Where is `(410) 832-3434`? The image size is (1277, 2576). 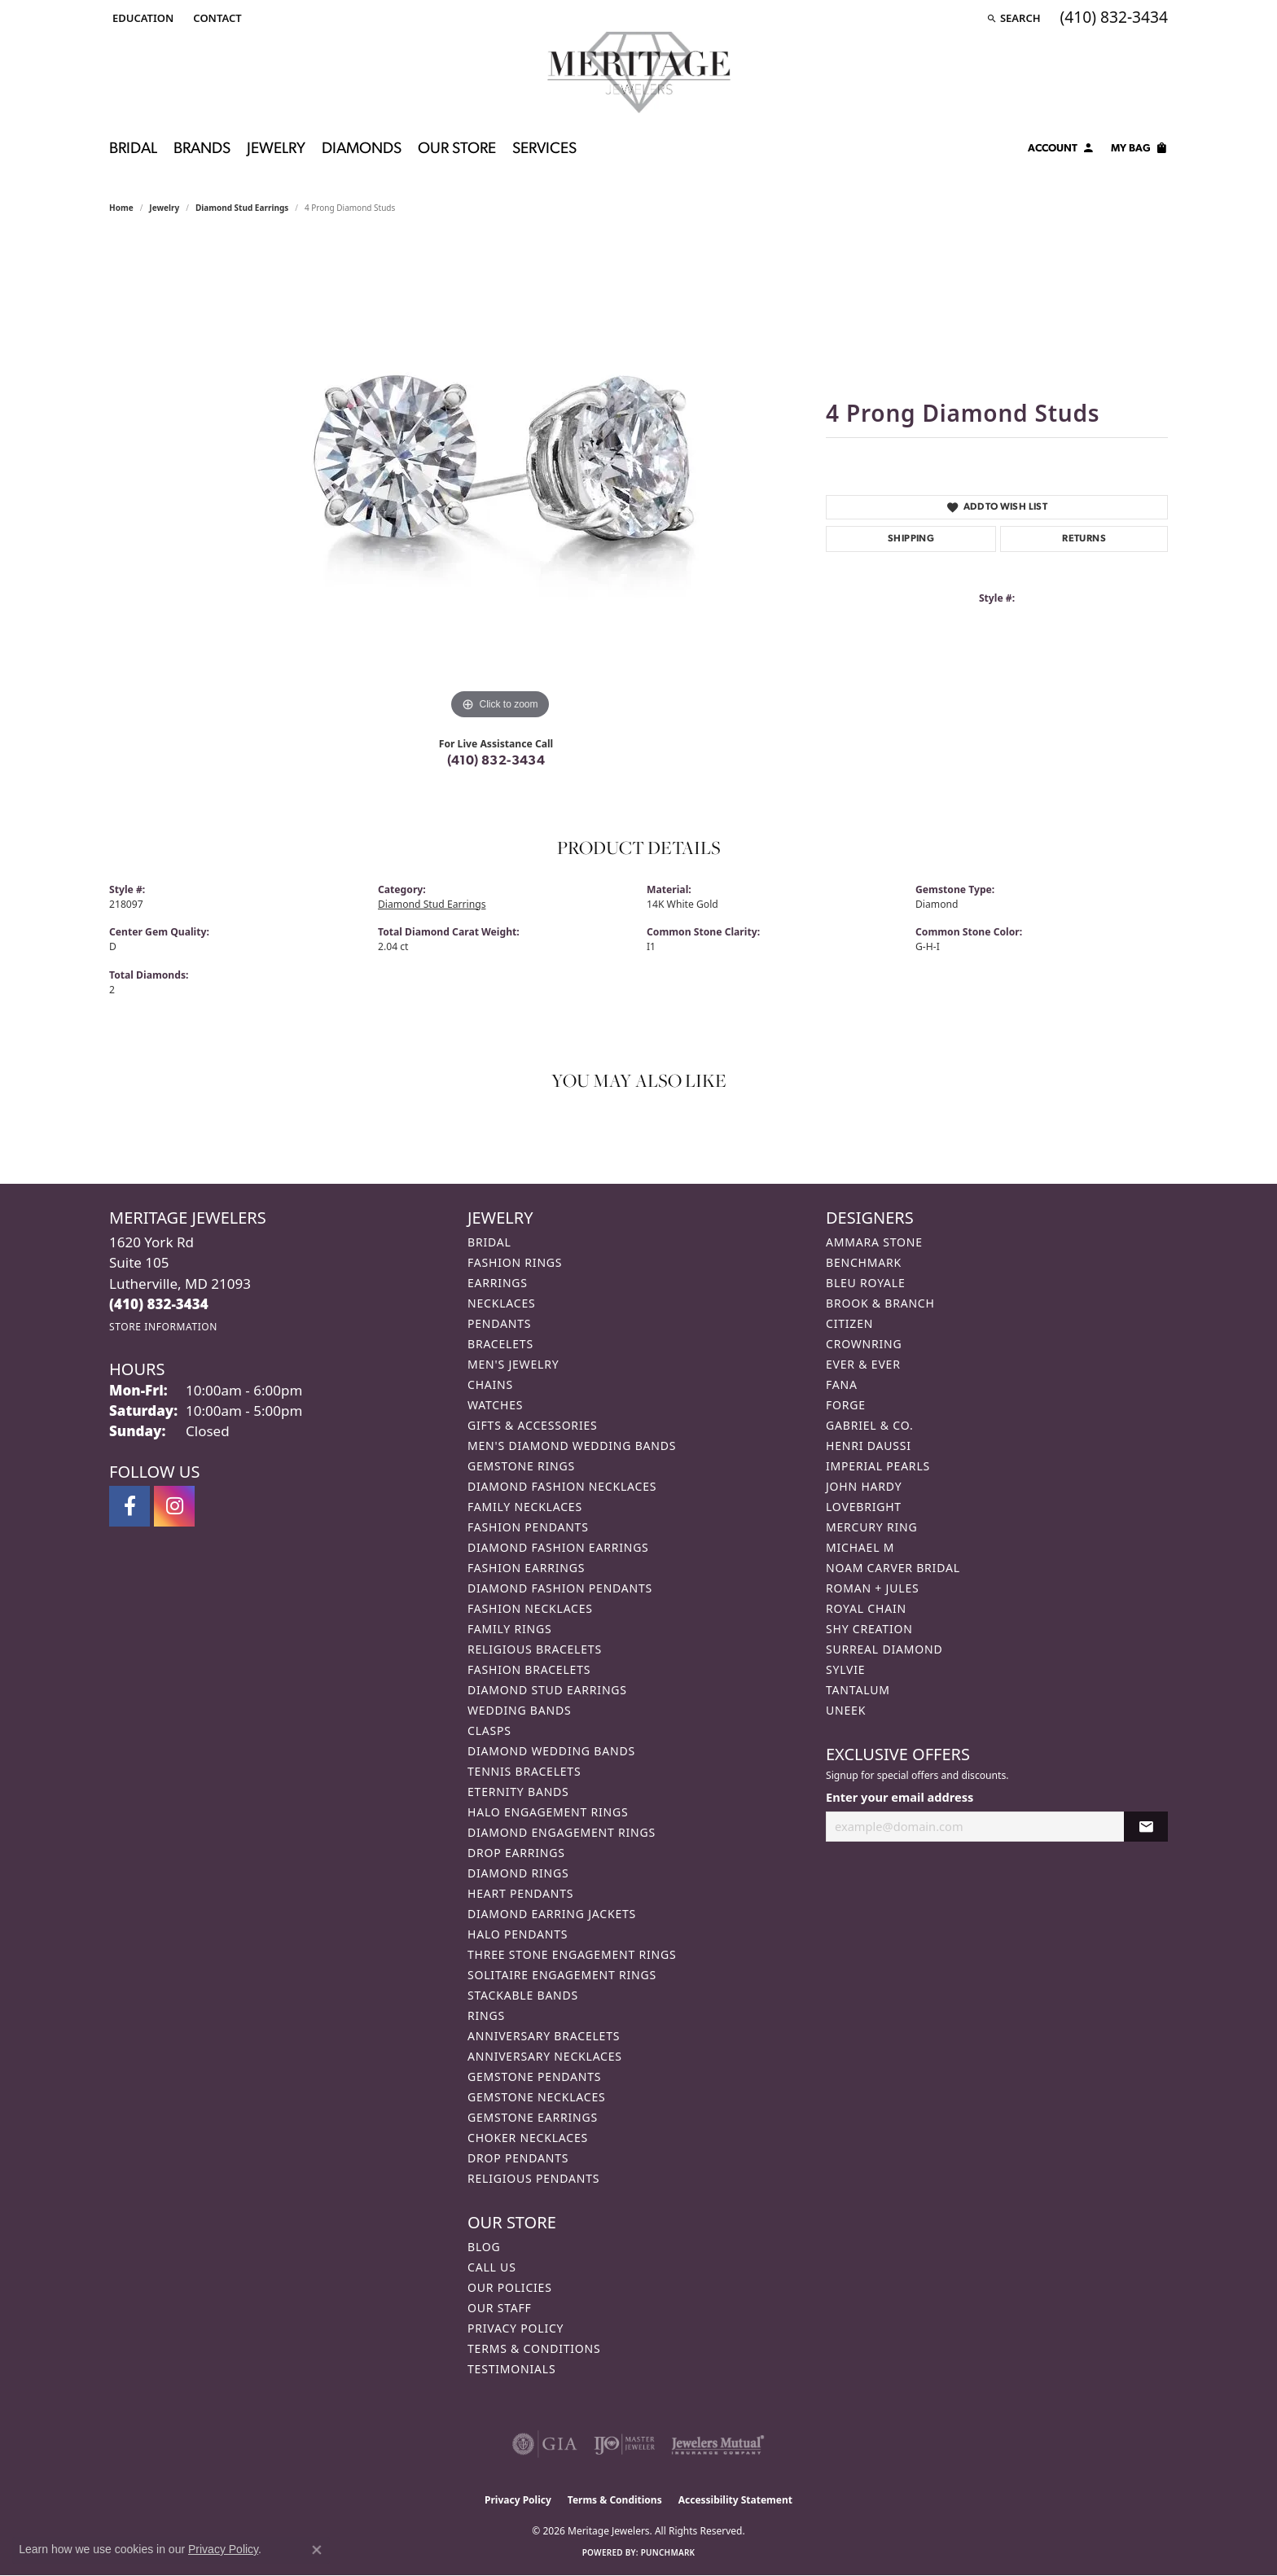
(410) 832-3434 is located at coordinates (496, 761).